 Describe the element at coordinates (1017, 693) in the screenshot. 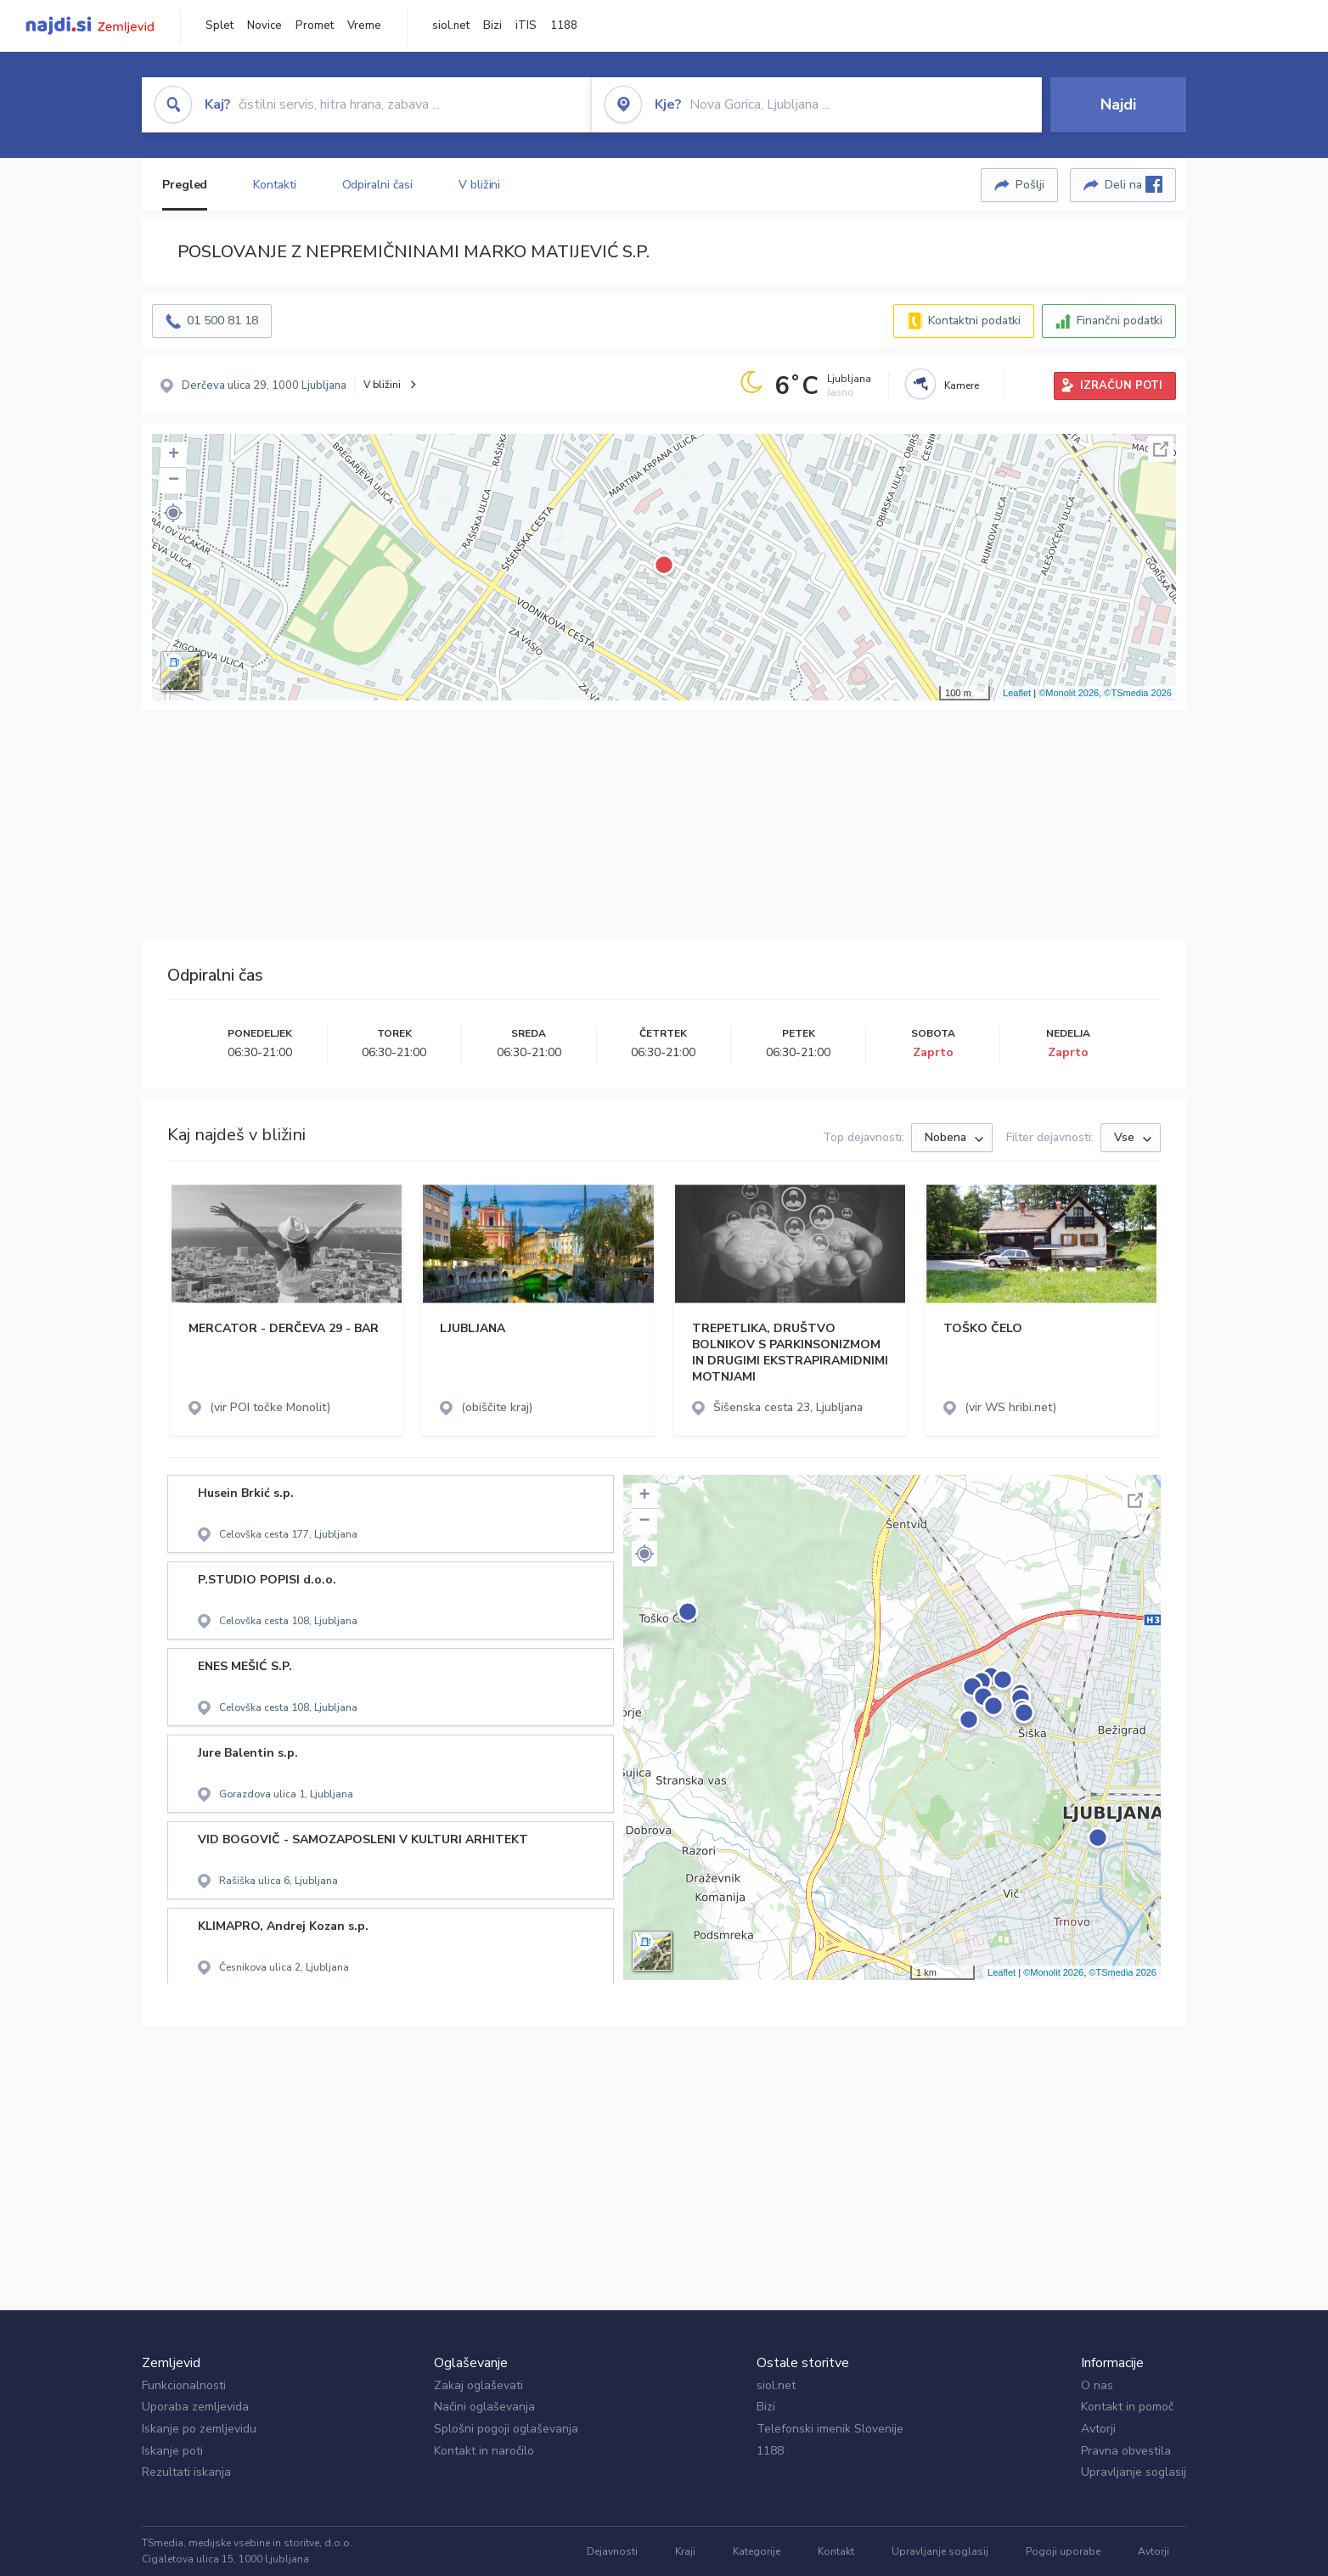

I see `Leaflet` at that location.